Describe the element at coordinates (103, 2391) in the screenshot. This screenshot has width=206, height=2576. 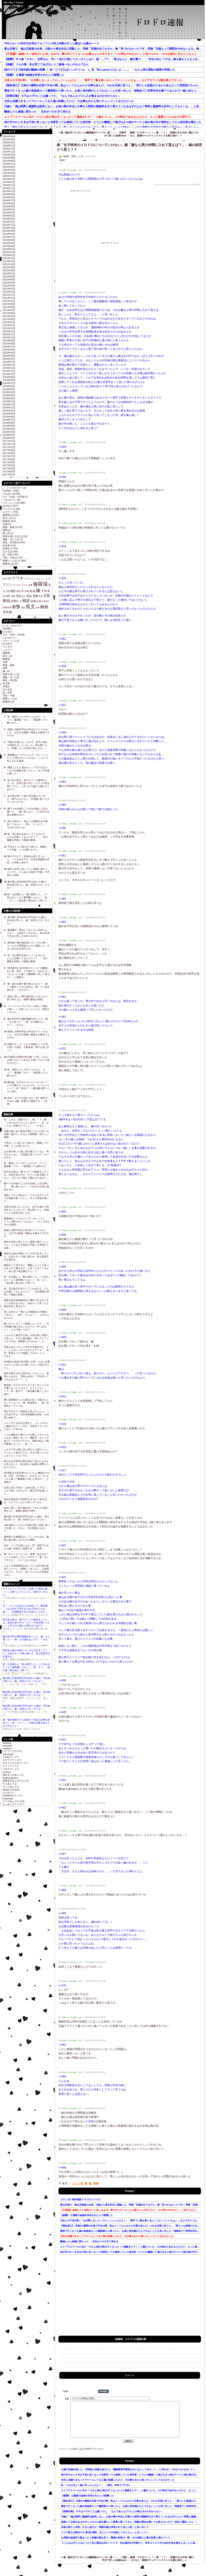
I see `Share on Tumblr` at that location.